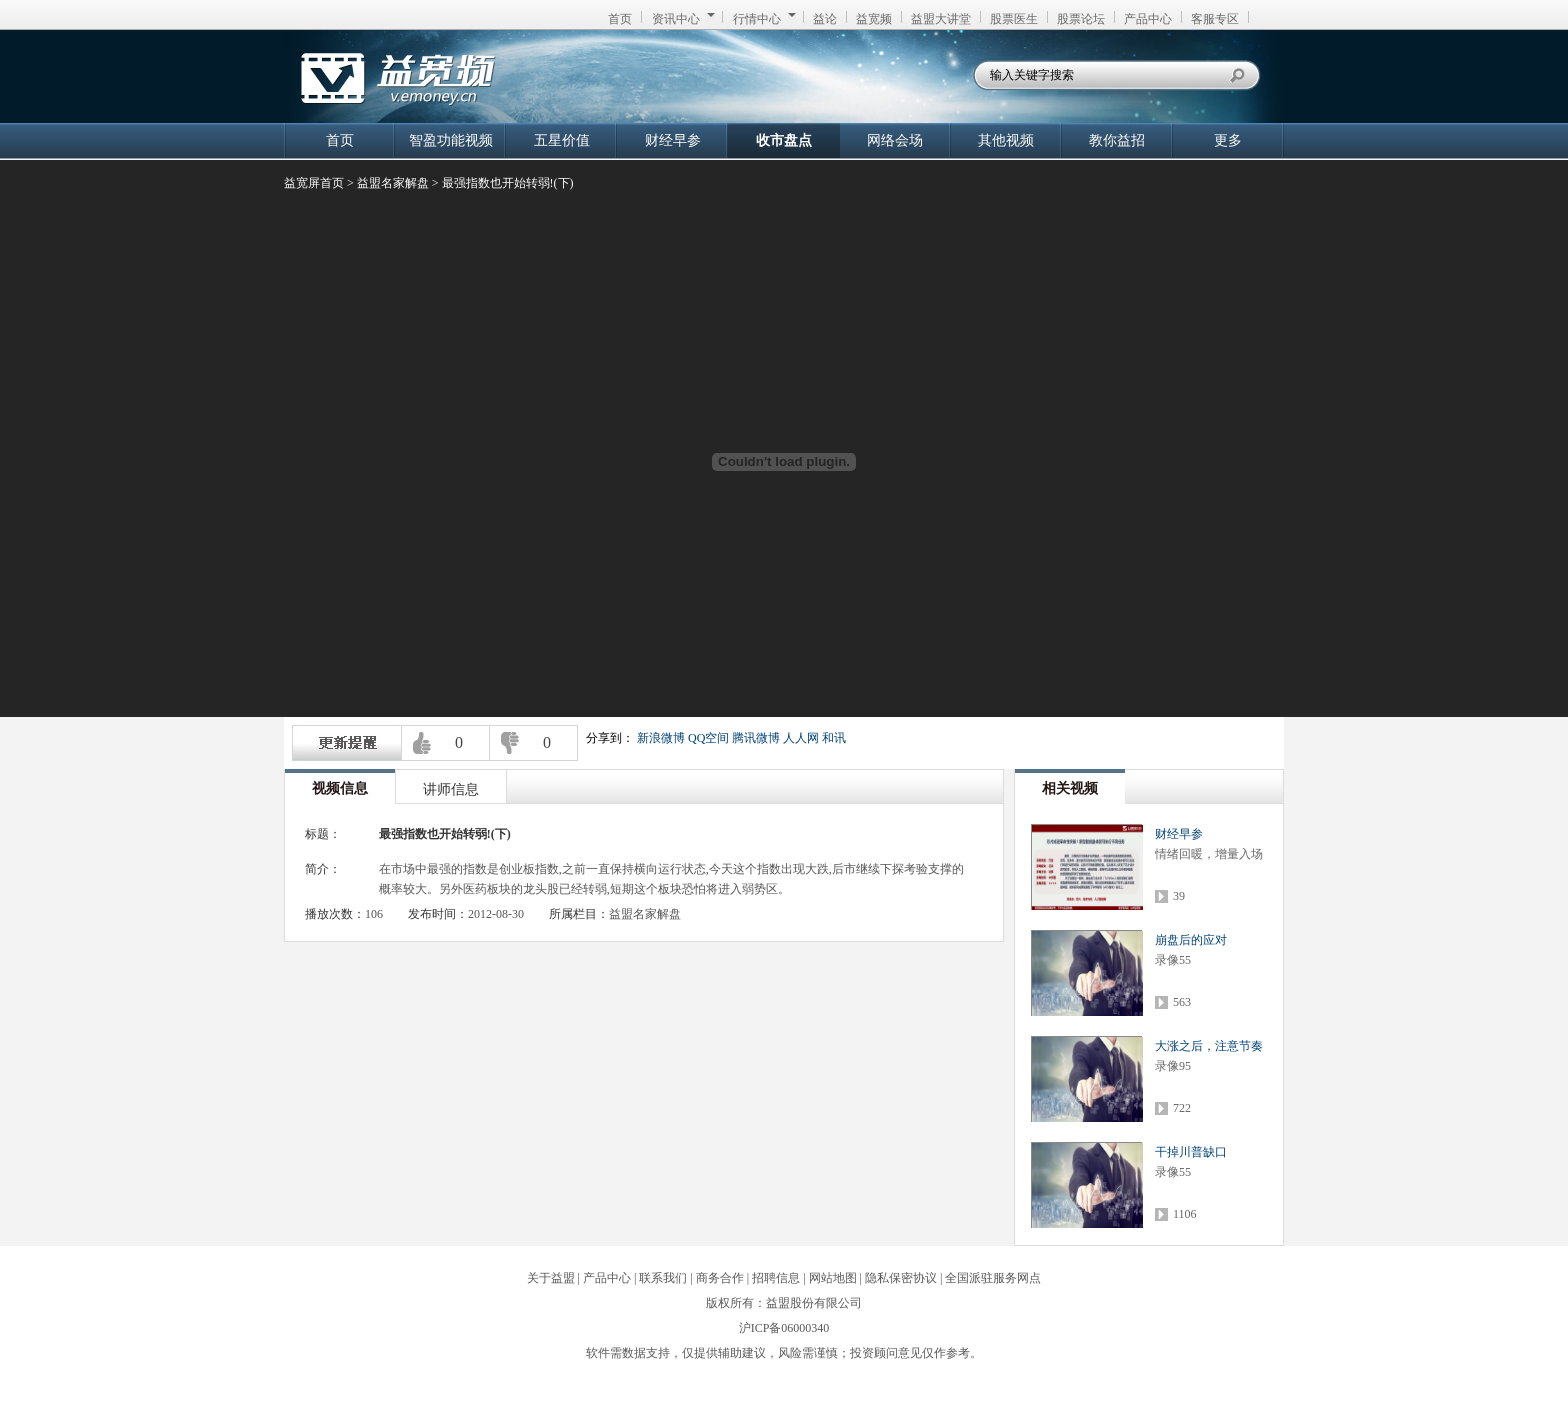 The width and height of the screenshot is (1568, 1416). I want to click on 产品中心, so click(1148, 19).